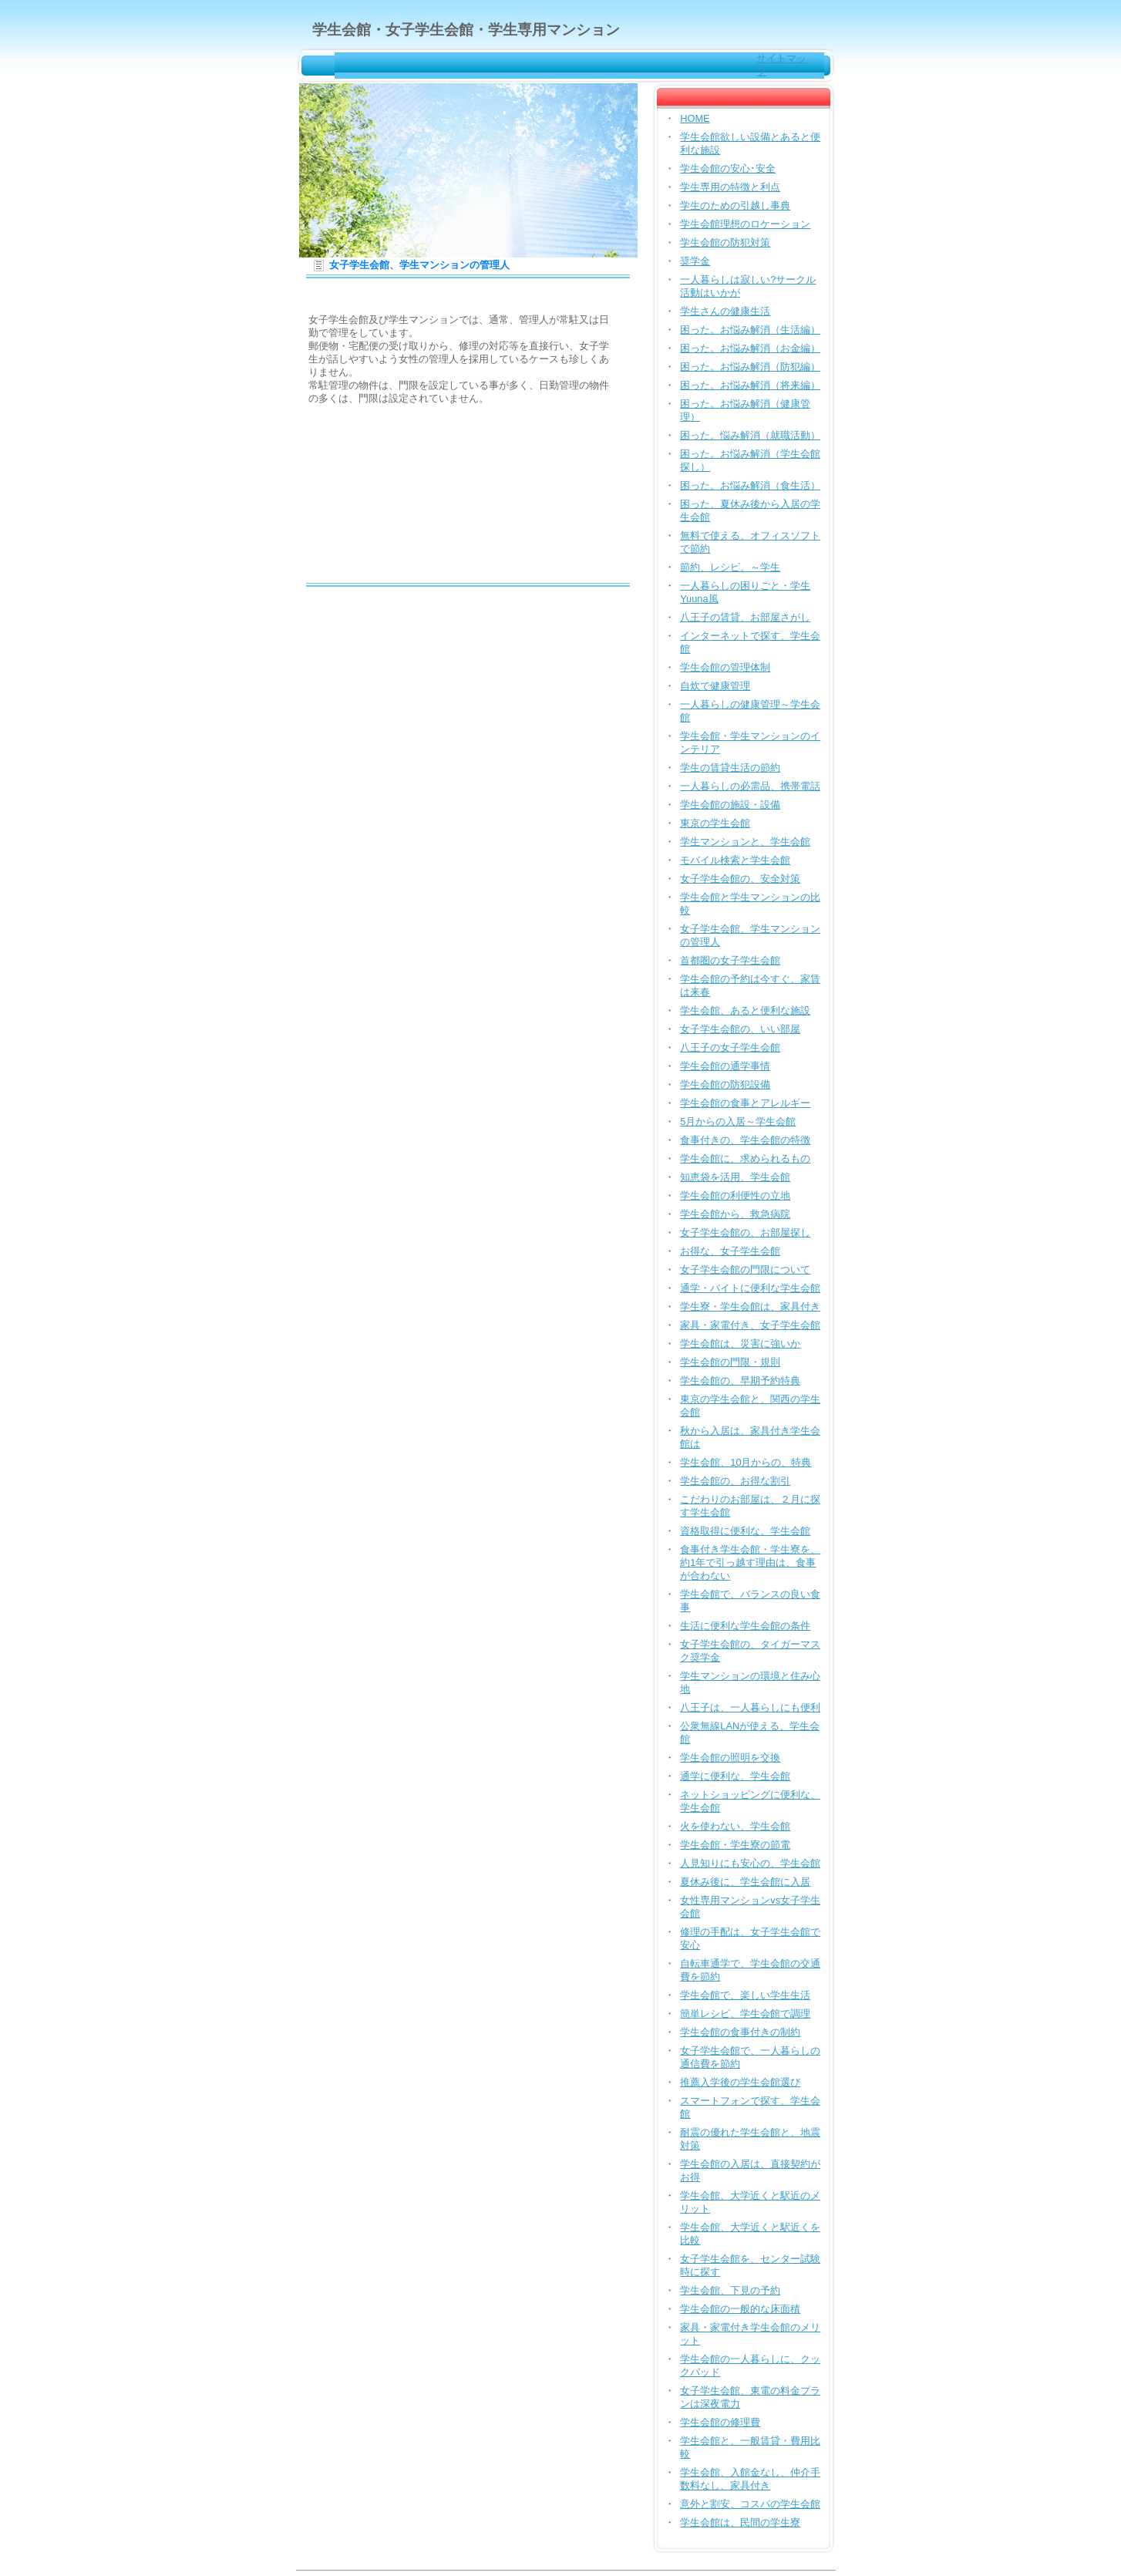  I want to click on 学生会館の一般的な床面積, so click(740, 2309).